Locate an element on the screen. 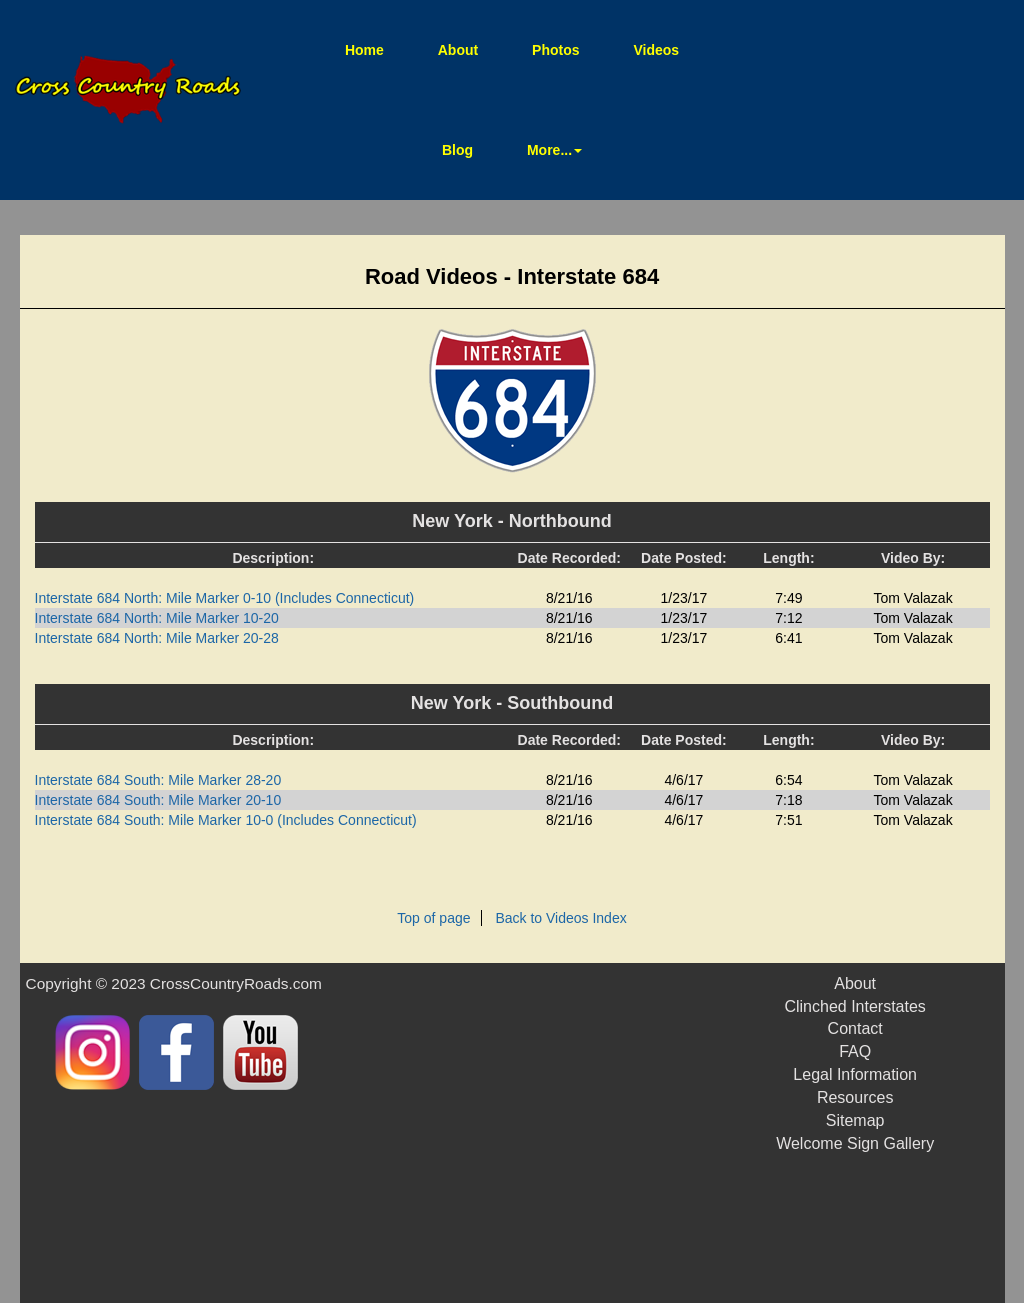 This screenshot has height=1303, width=1024. Blog is located at coordinates (457, 150).